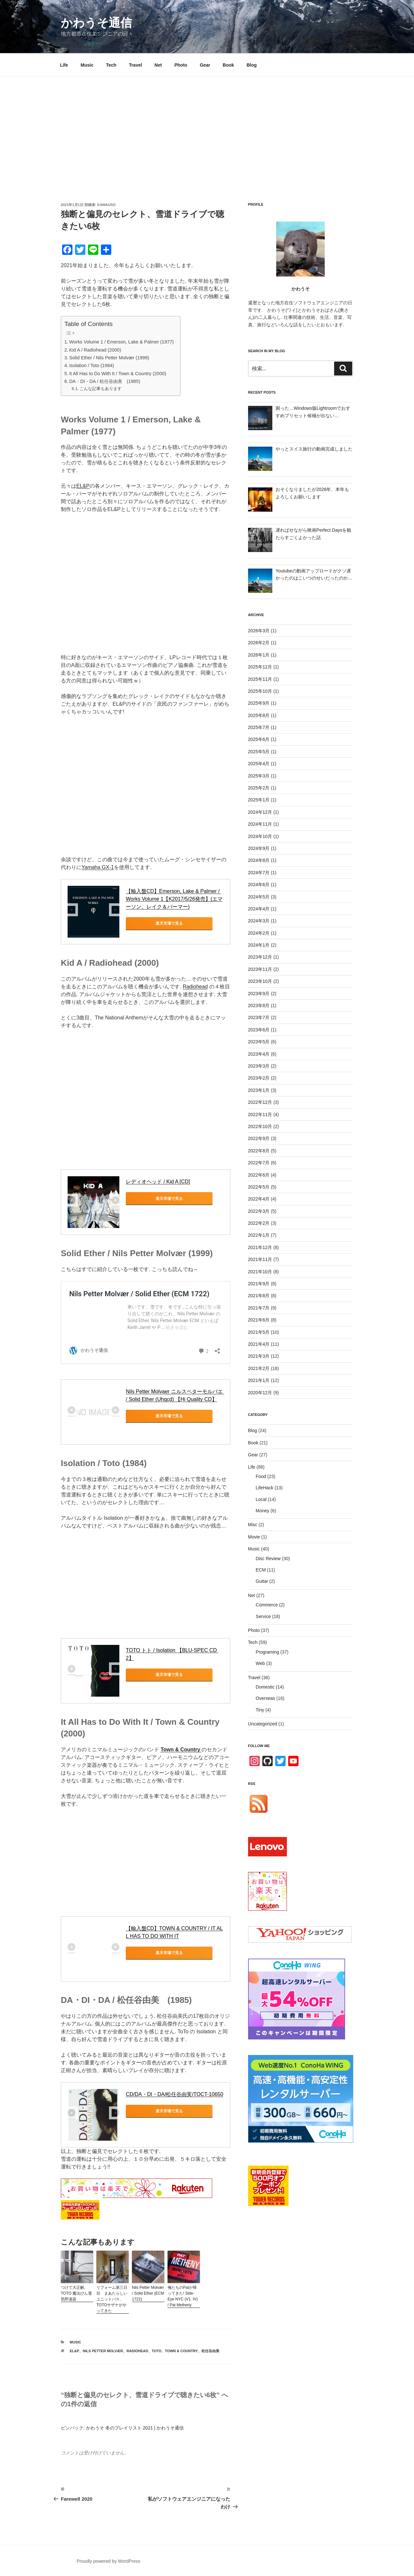 This screenshot has height=2576, width=414. I want to click on 2021年8月, so click(259, 1295).